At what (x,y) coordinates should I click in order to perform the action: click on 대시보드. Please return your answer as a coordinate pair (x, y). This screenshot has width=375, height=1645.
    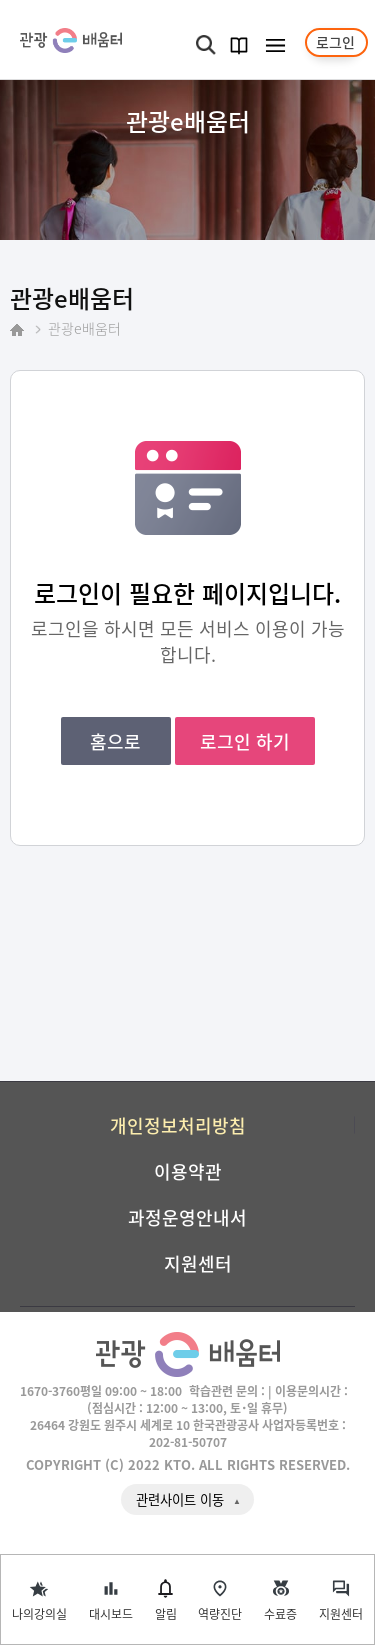
    Looking at the image, I should click on (111, 1613).